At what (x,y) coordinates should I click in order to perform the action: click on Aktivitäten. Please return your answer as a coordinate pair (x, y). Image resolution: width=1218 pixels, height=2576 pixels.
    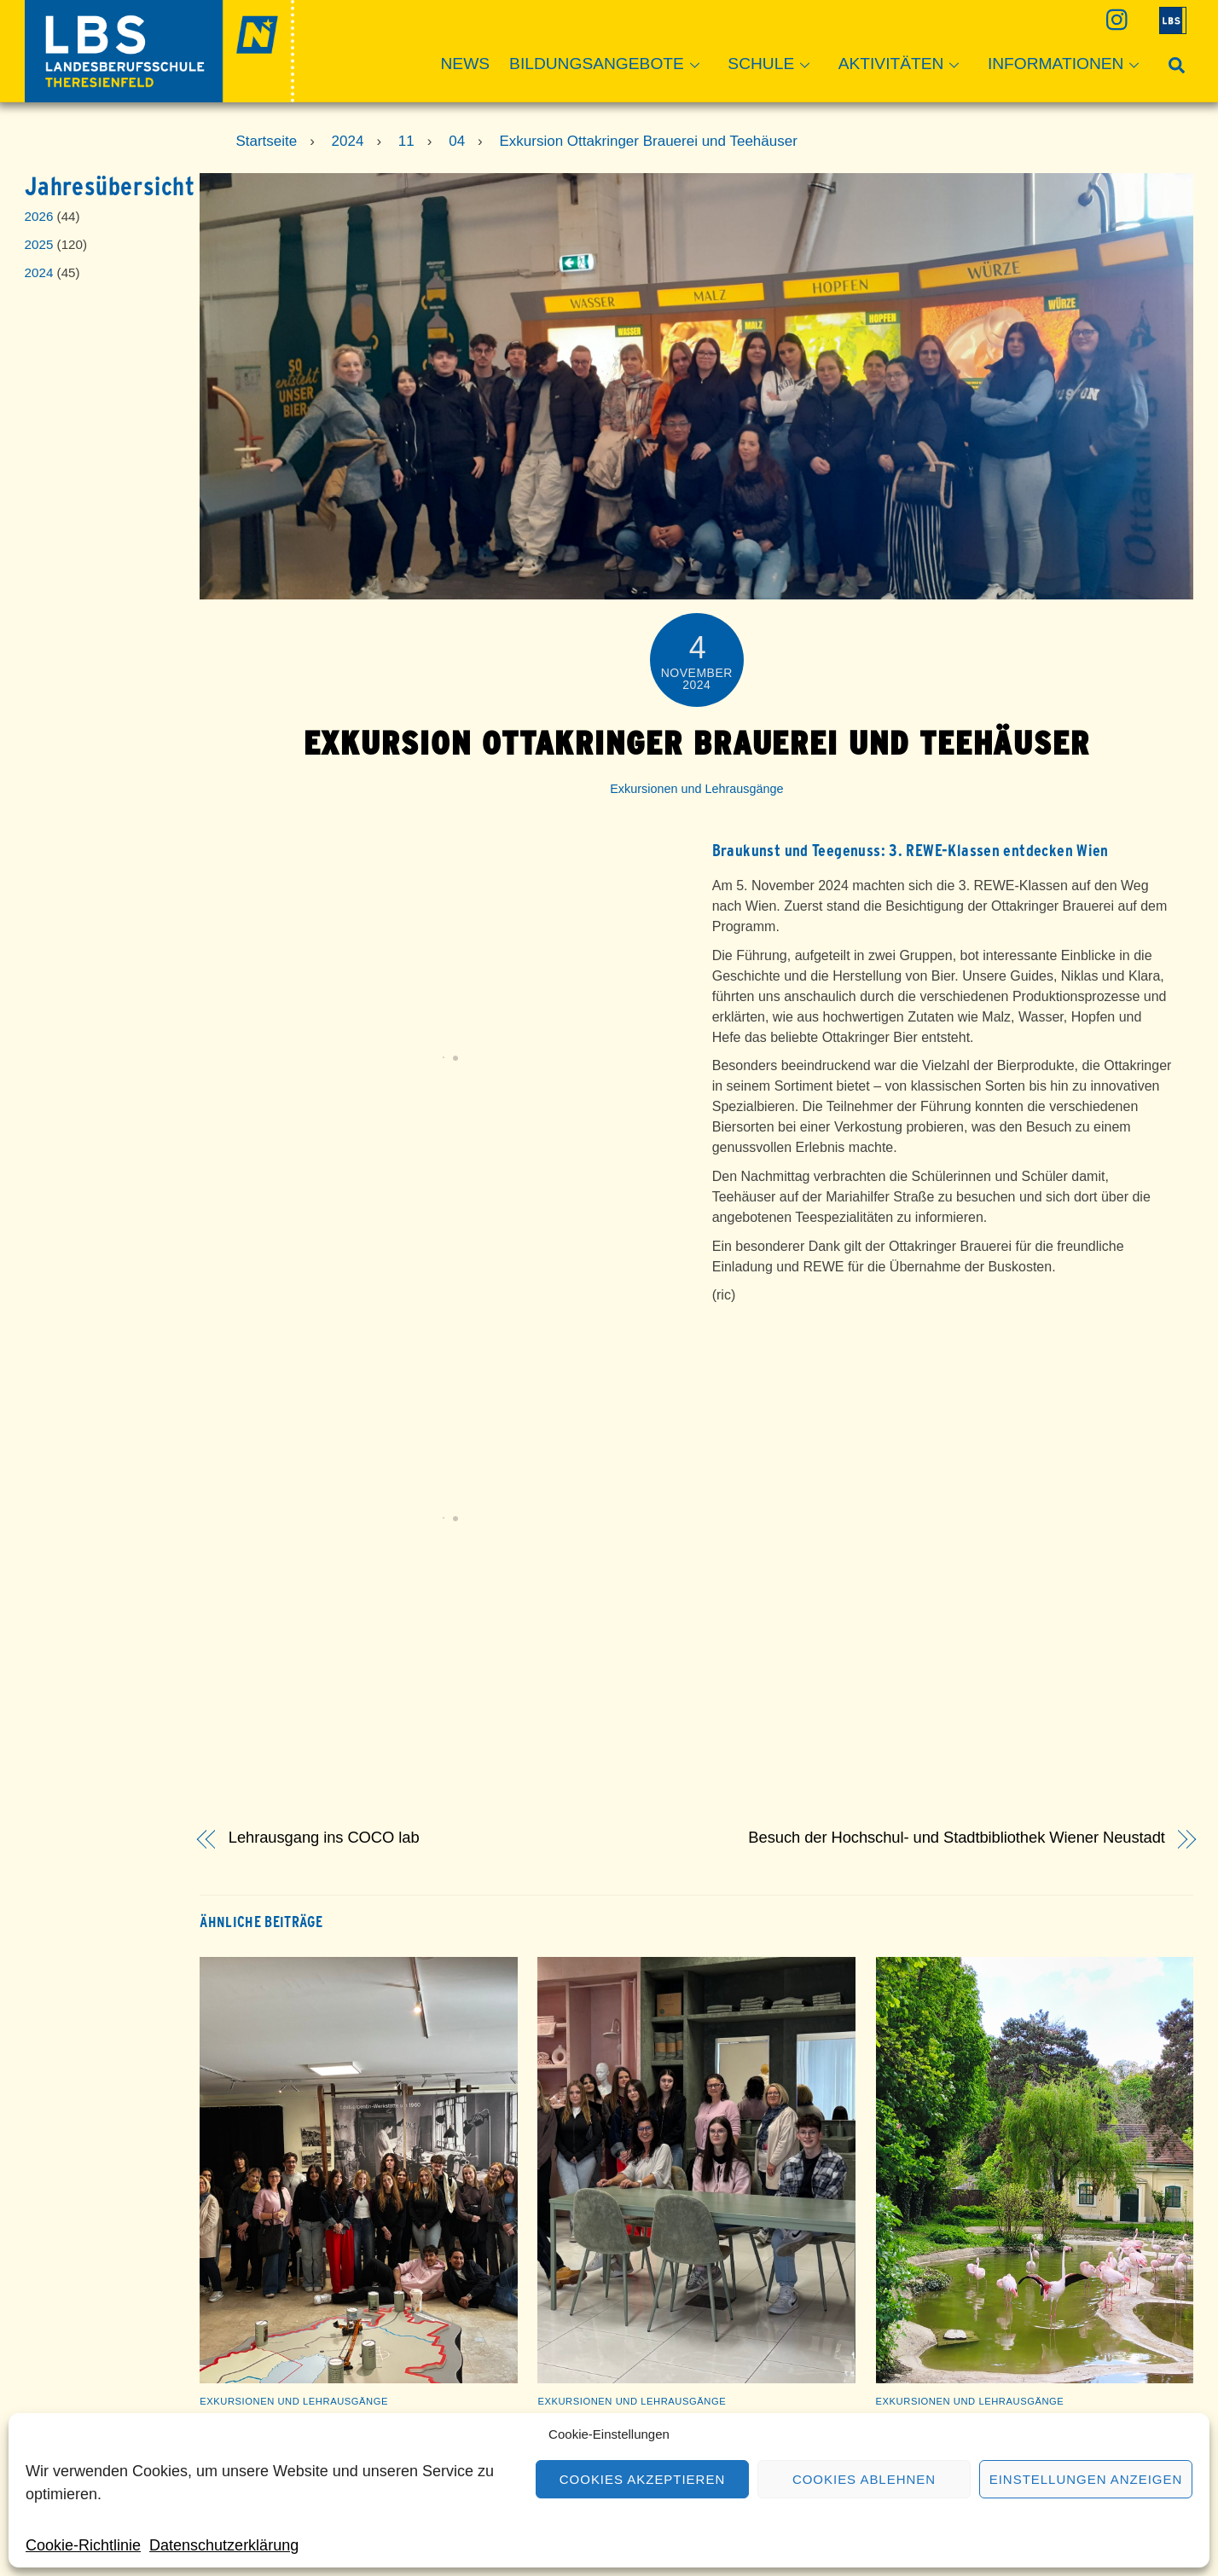
    Looking at the image, I should click on (904, 64).